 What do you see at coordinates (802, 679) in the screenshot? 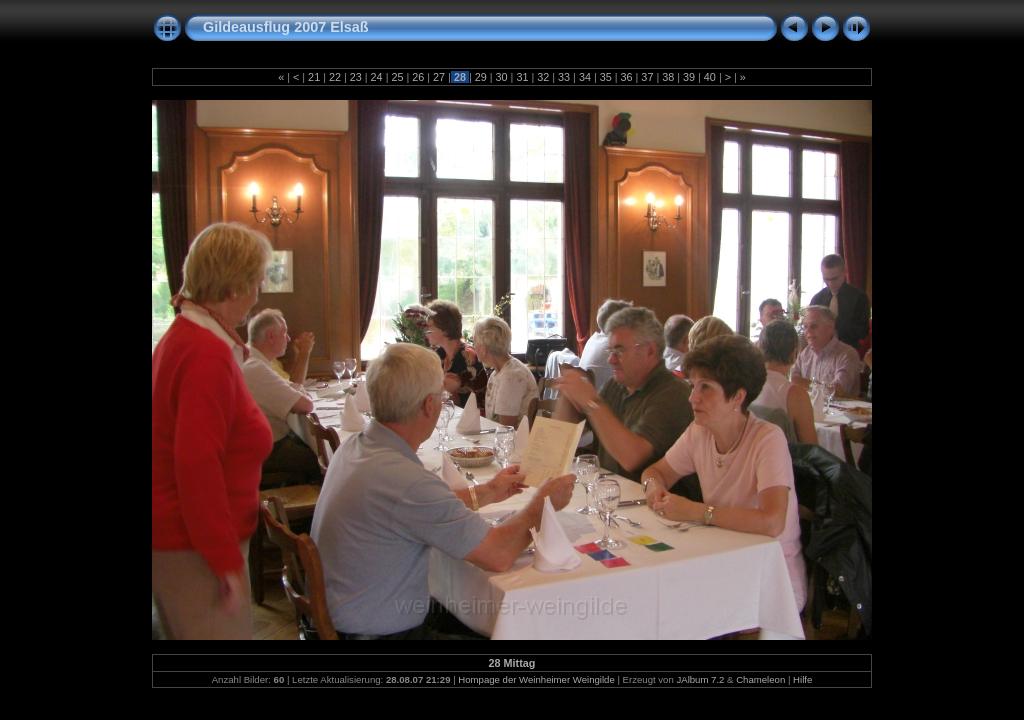
I see `Hilfe` at bounding box center [802, 679].